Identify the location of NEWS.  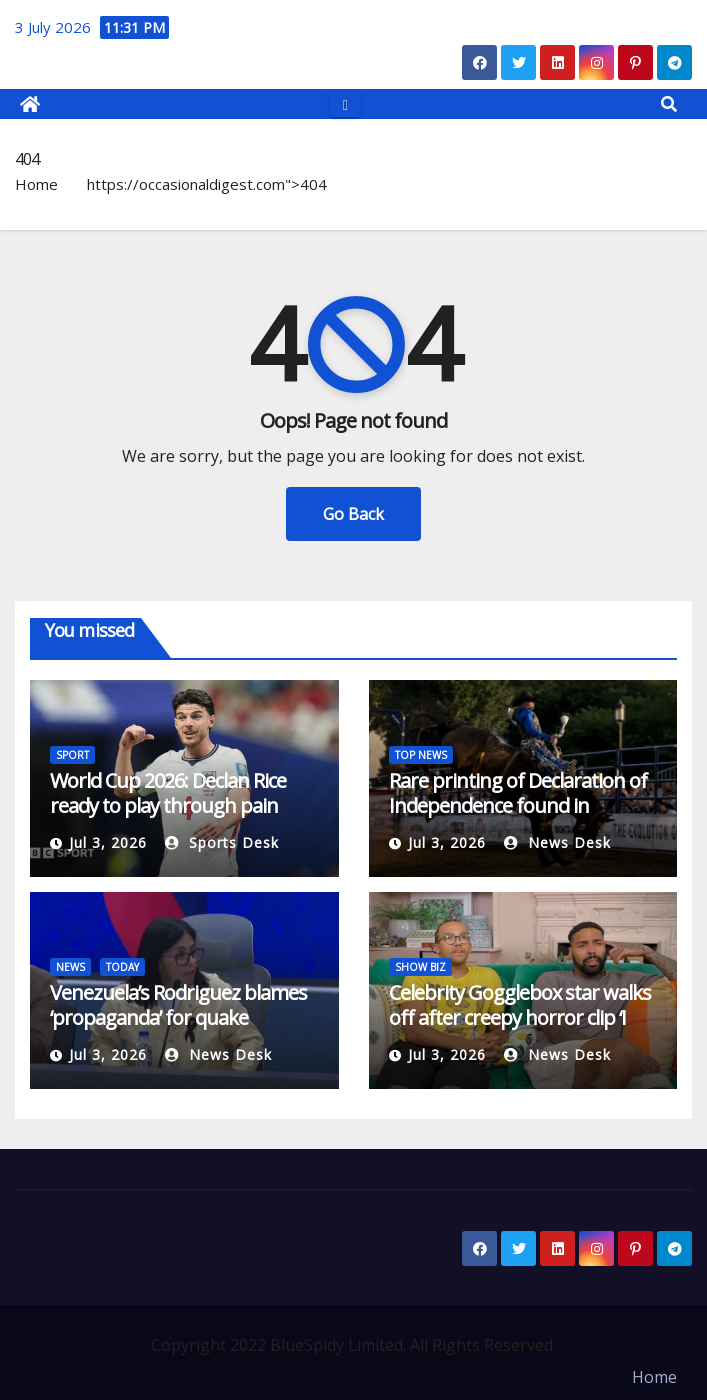
(70, 967).